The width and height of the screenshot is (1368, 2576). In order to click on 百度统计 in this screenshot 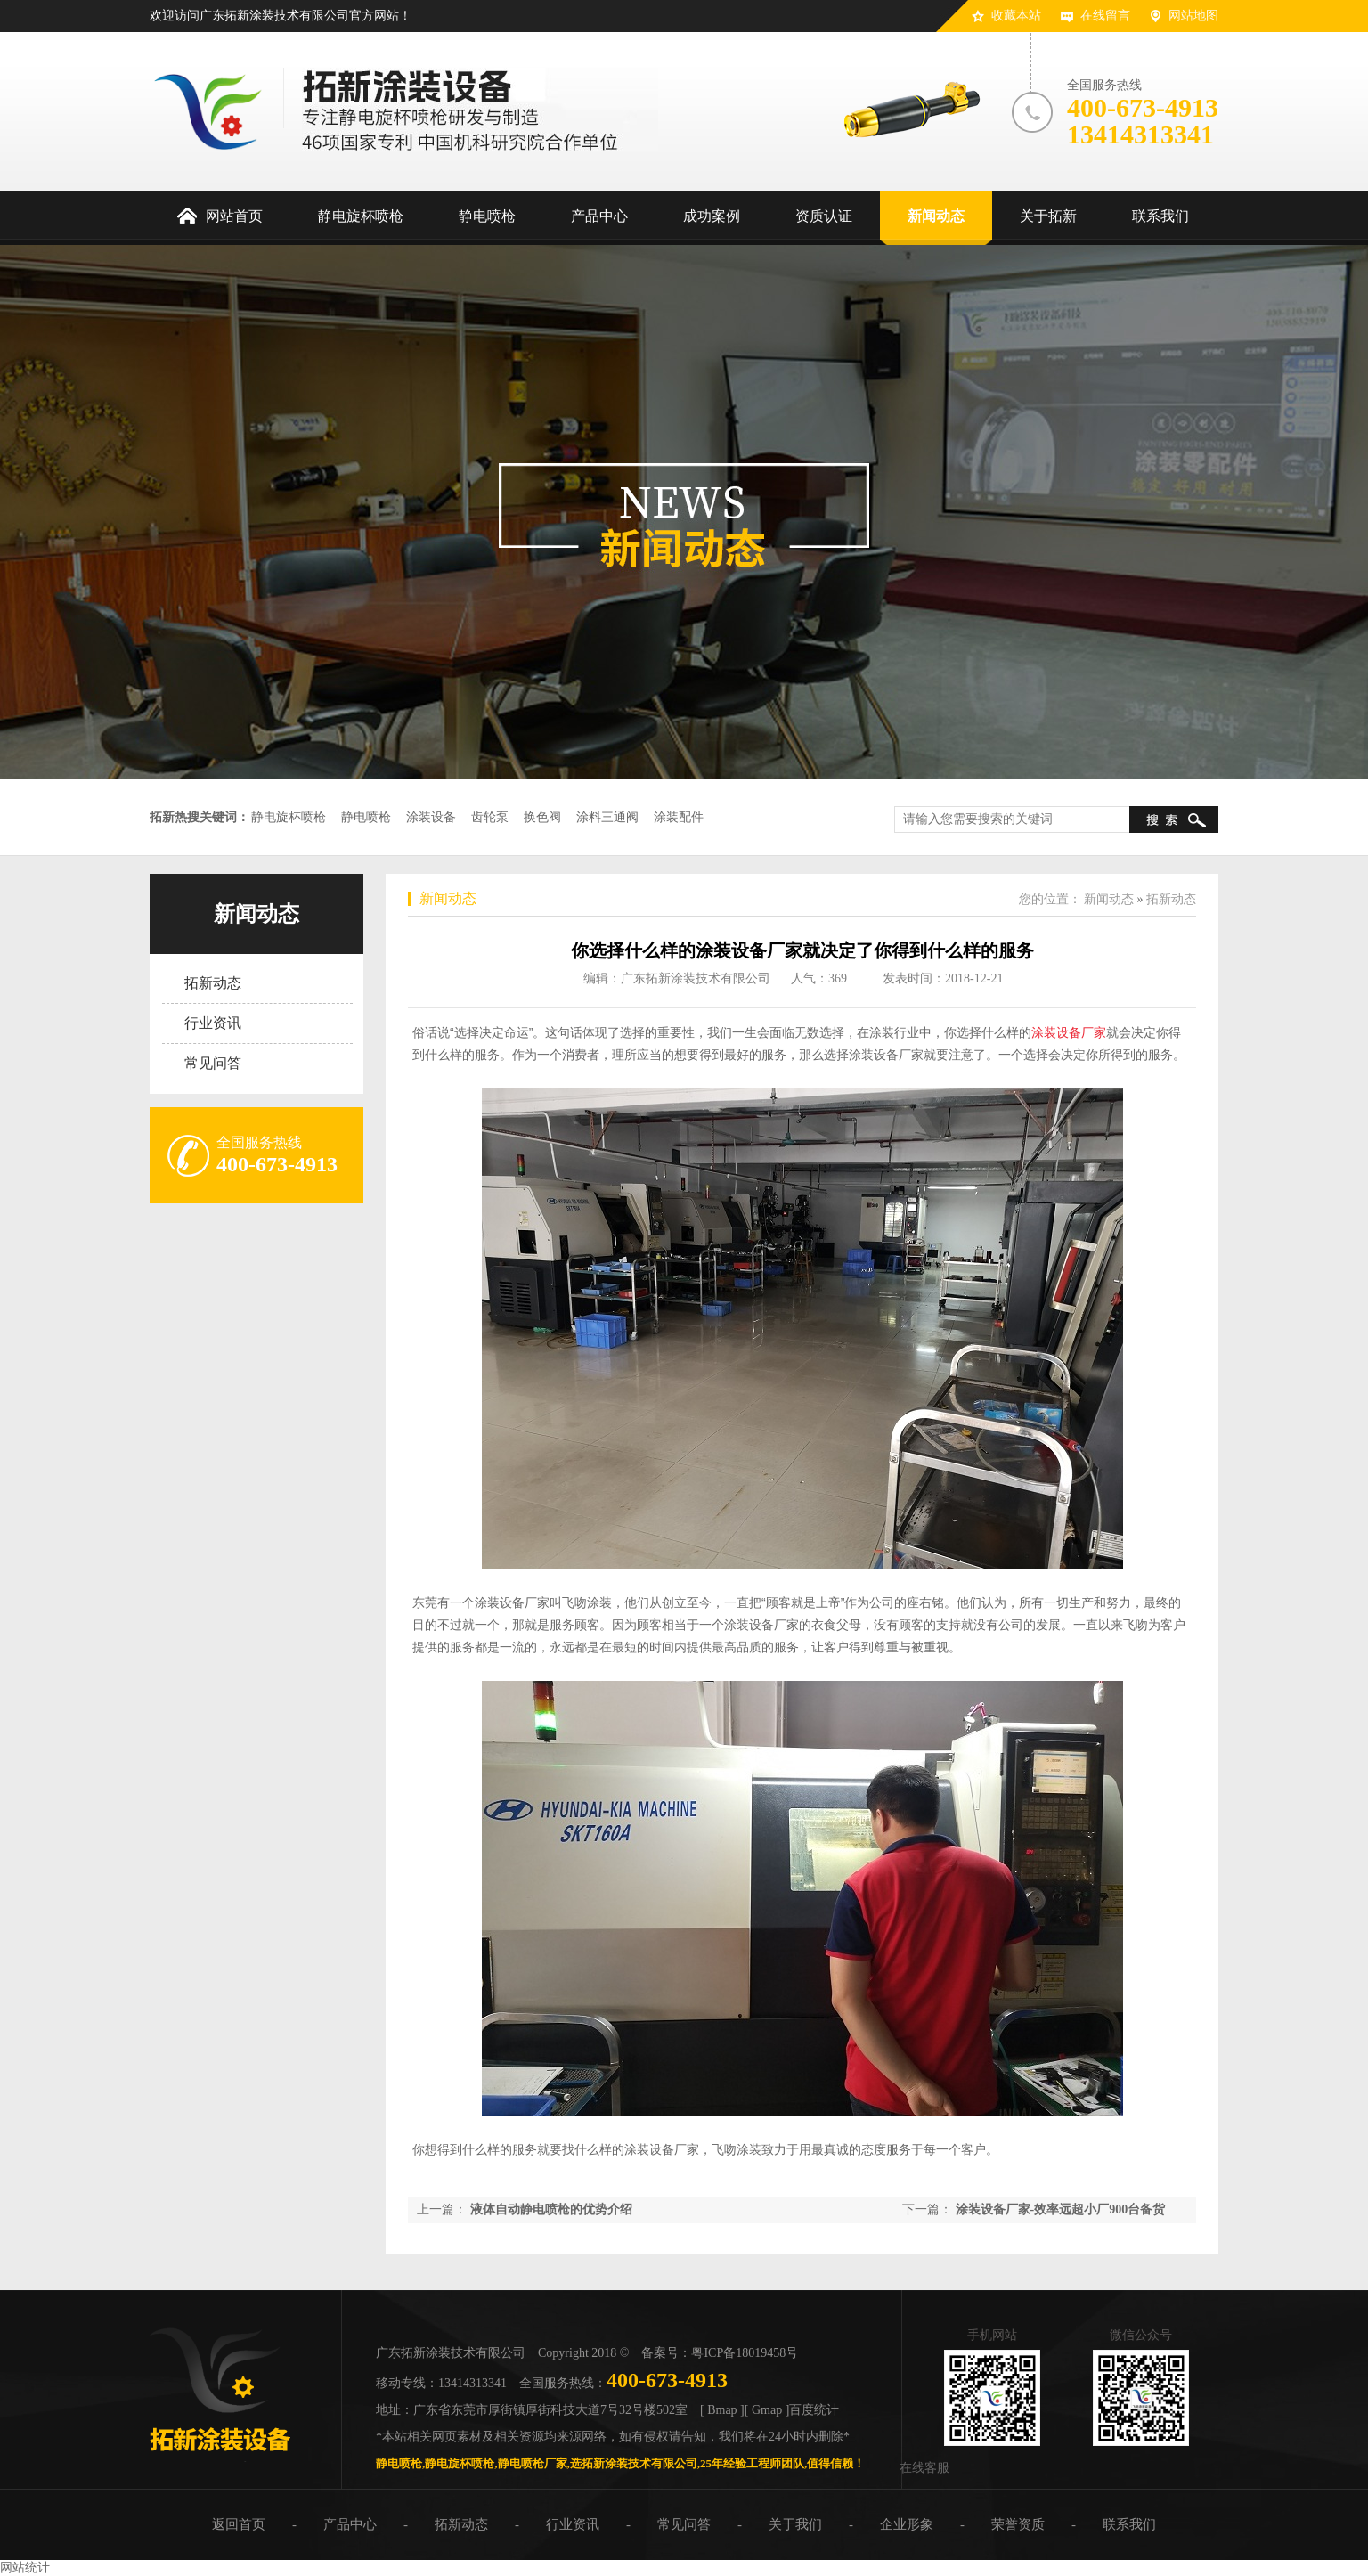, I will do `click(814, 2410)`.